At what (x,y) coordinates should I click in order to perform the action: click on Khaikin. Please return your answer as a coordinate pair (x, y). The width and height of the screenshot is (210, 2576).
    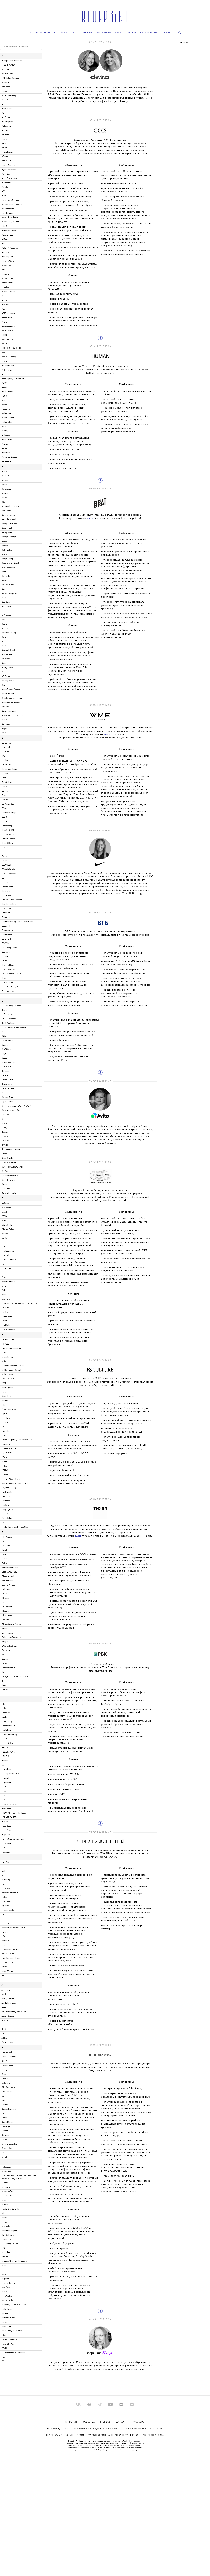
    Looking at the image, I should click on (5, 2079).